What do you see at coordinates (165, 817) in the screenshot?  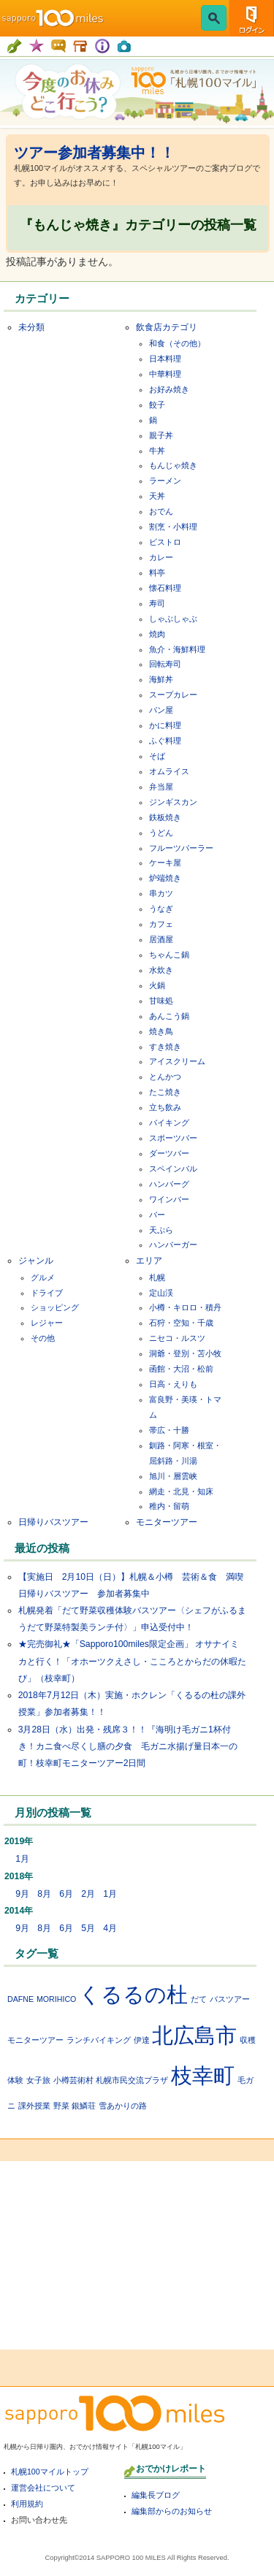 I see `鉄板焼き` at bounding box center [165, 817].